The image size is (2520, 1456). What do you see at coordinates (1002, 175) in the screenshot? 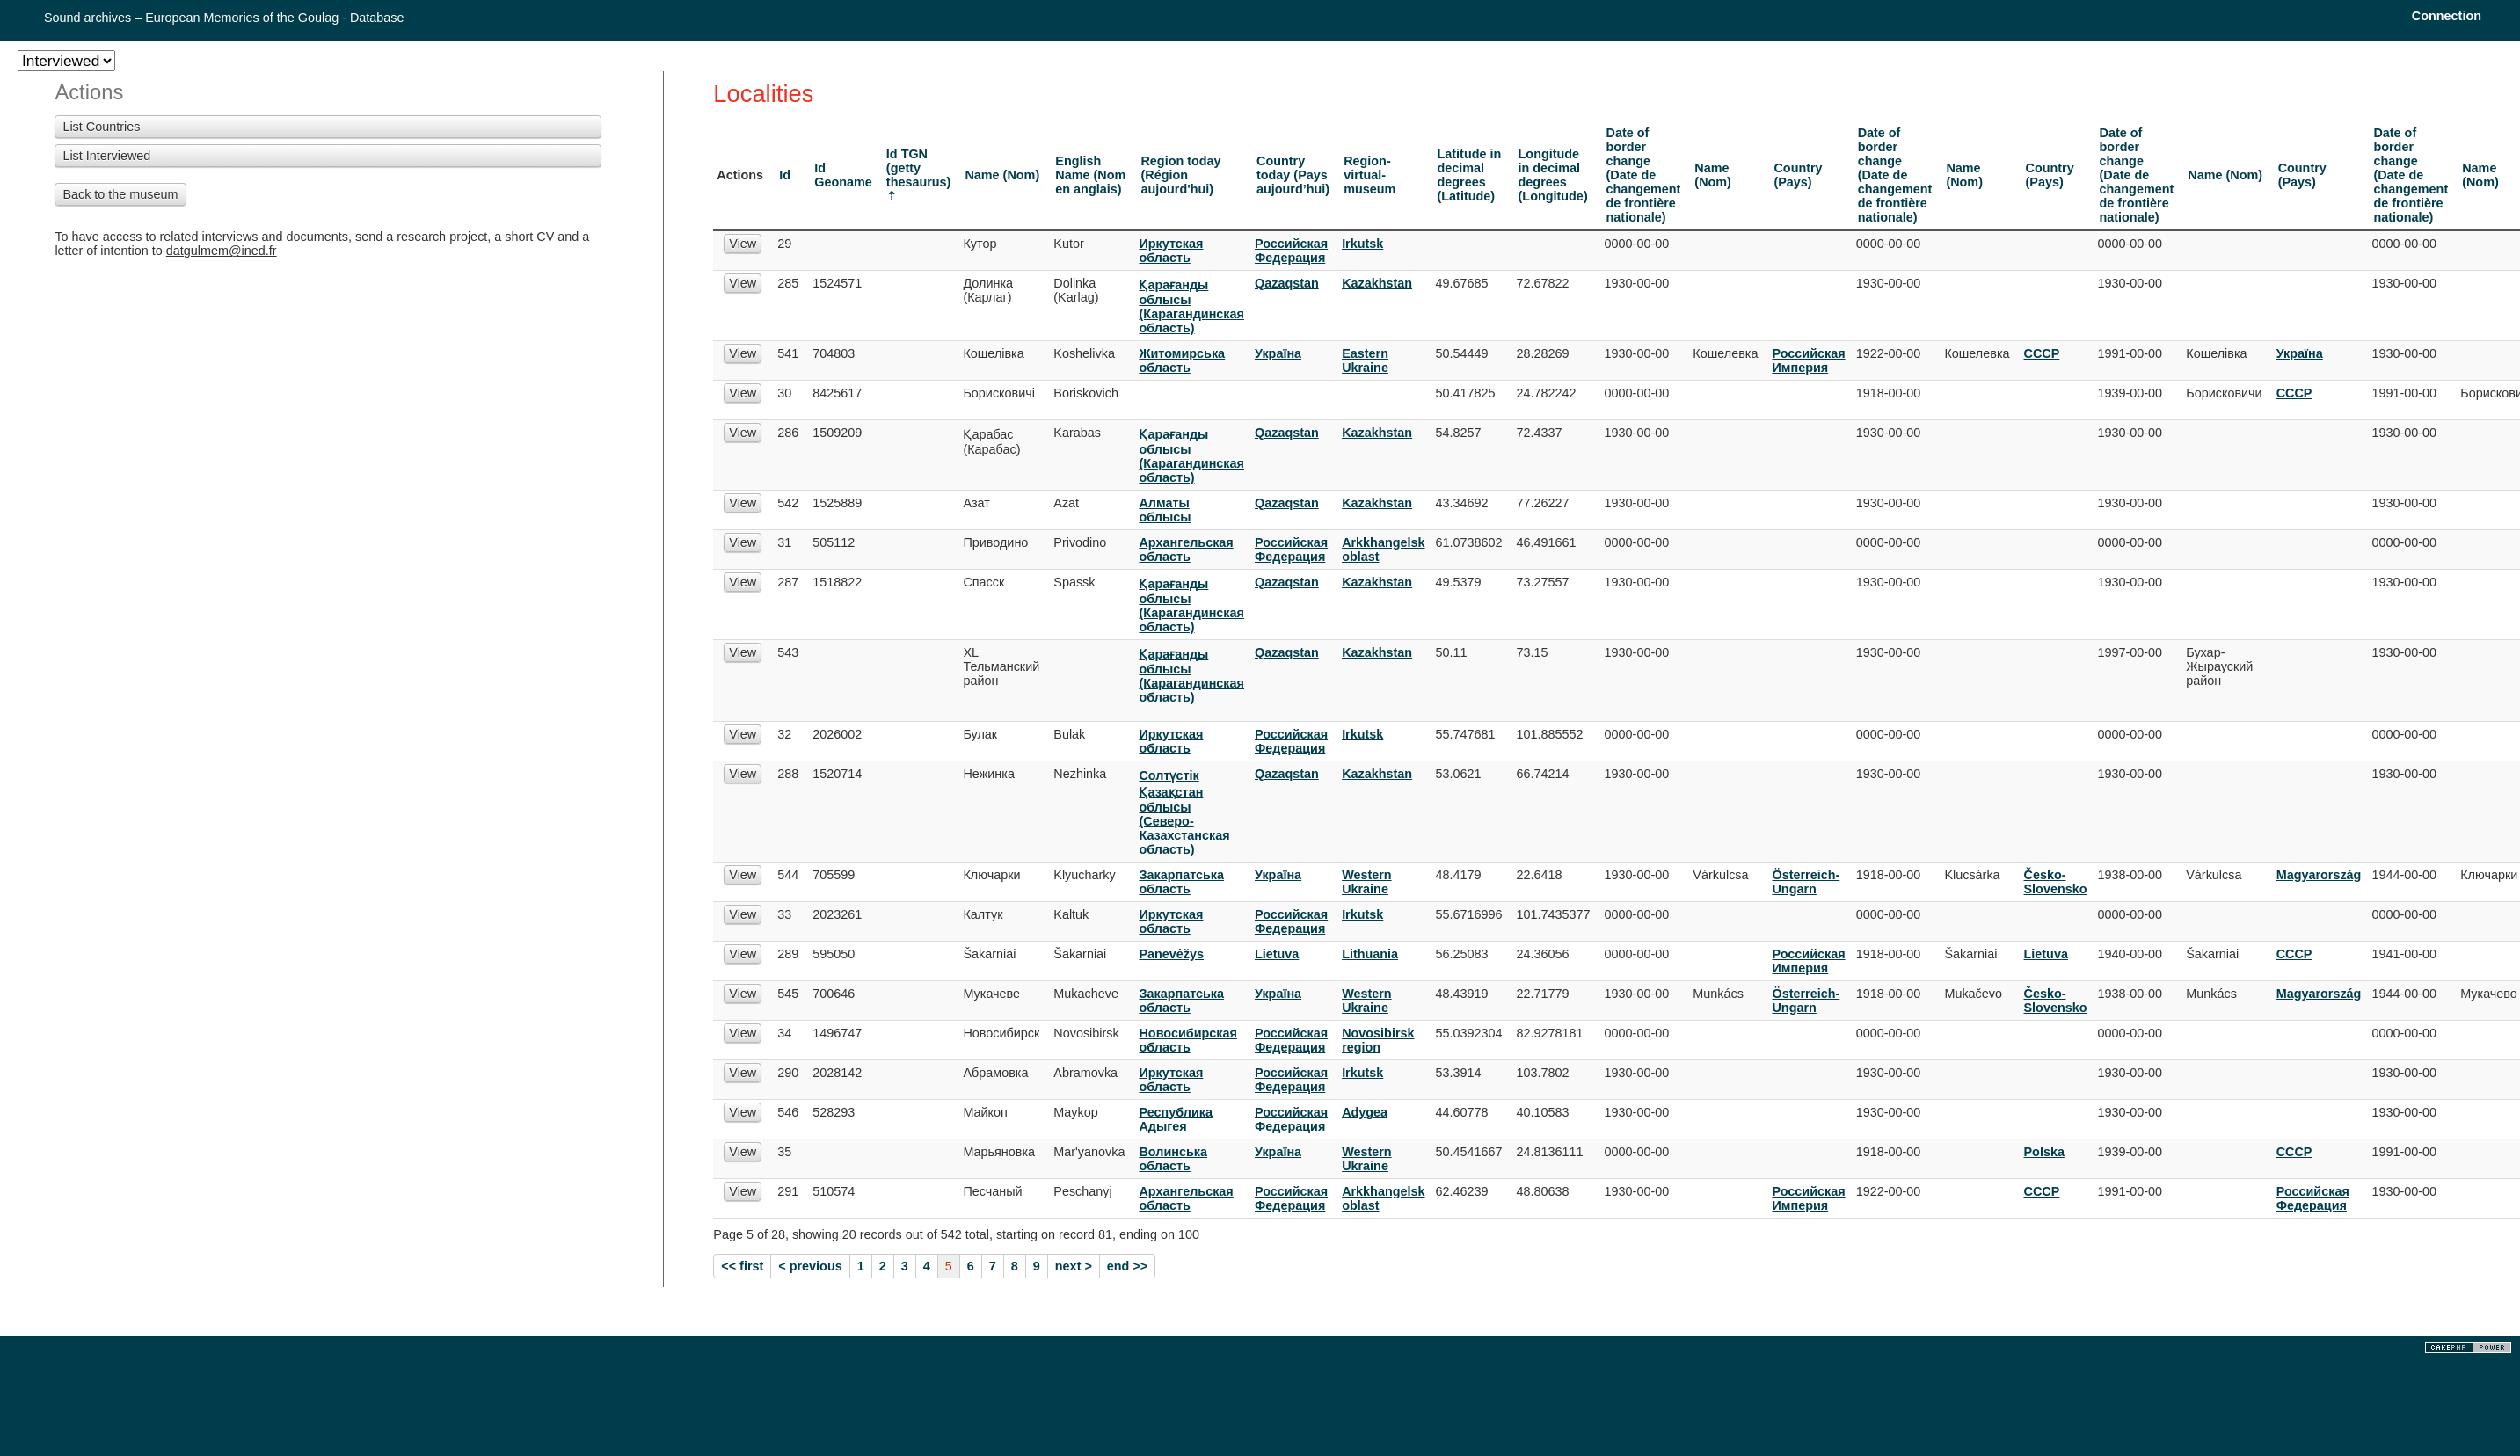
I see `Name (Nom)` at bounding box center [1002, 175].